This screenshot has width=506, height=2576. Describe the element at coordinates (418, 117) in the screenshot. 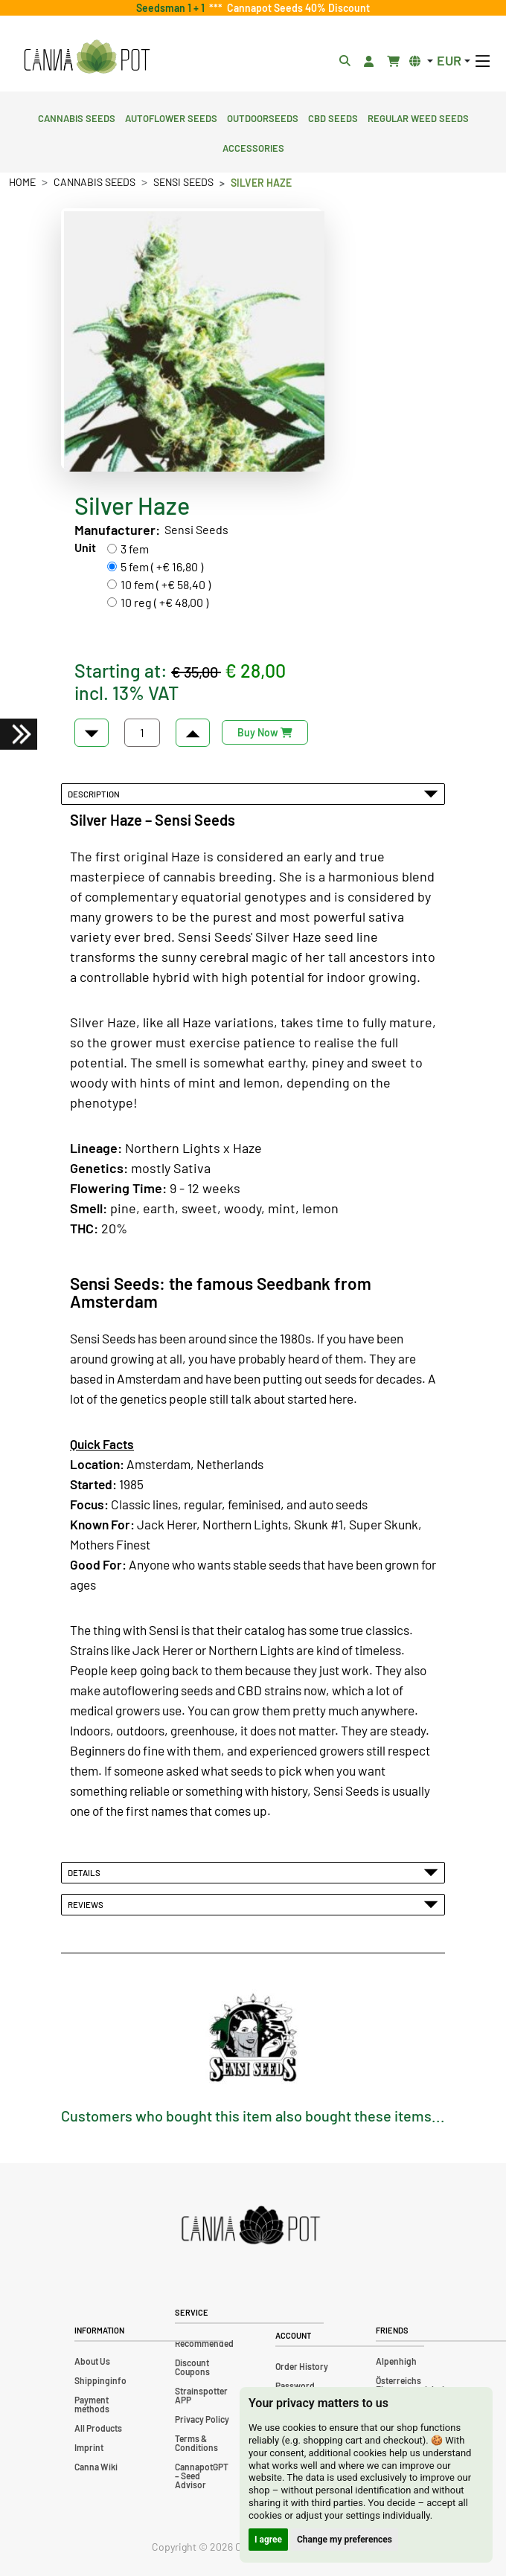

I see `Regular Weed Seeds` at that location.